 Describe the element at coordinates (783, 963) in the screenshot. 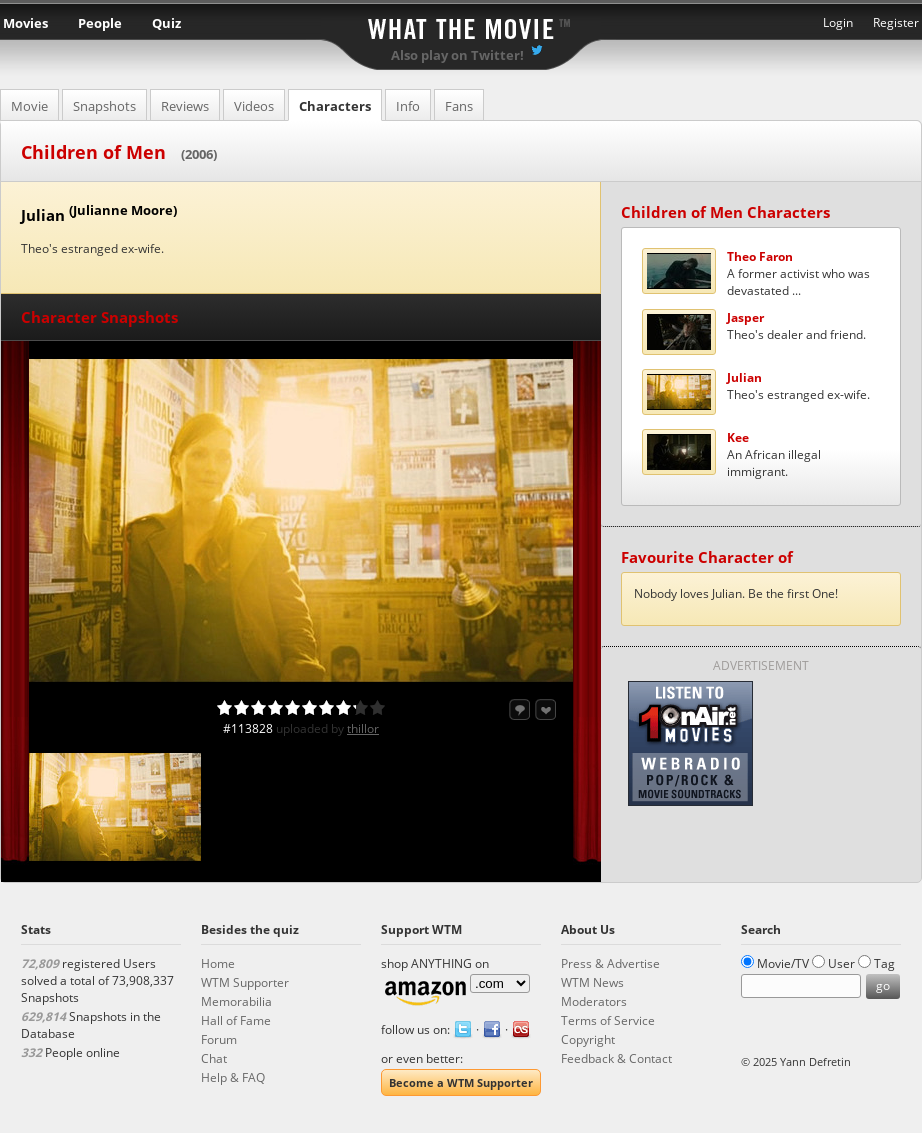

I see `Movie/TV` at that location.